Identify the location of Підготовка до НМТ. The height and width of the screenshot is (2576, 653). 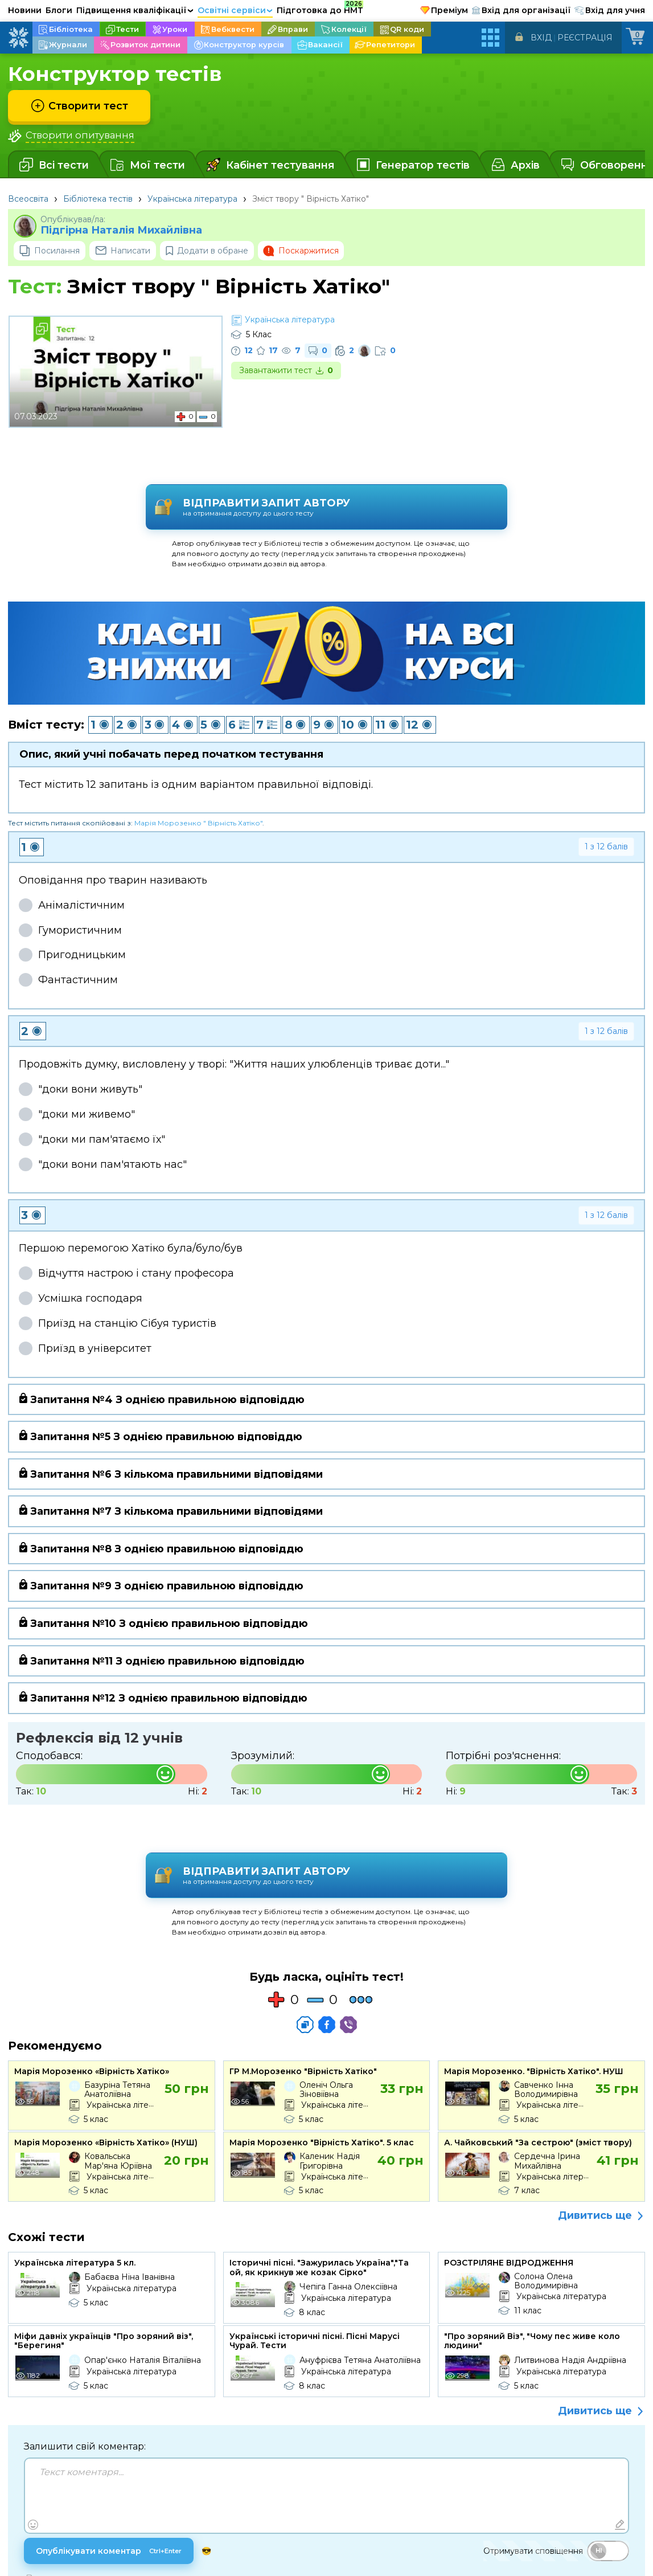
(320, 8).